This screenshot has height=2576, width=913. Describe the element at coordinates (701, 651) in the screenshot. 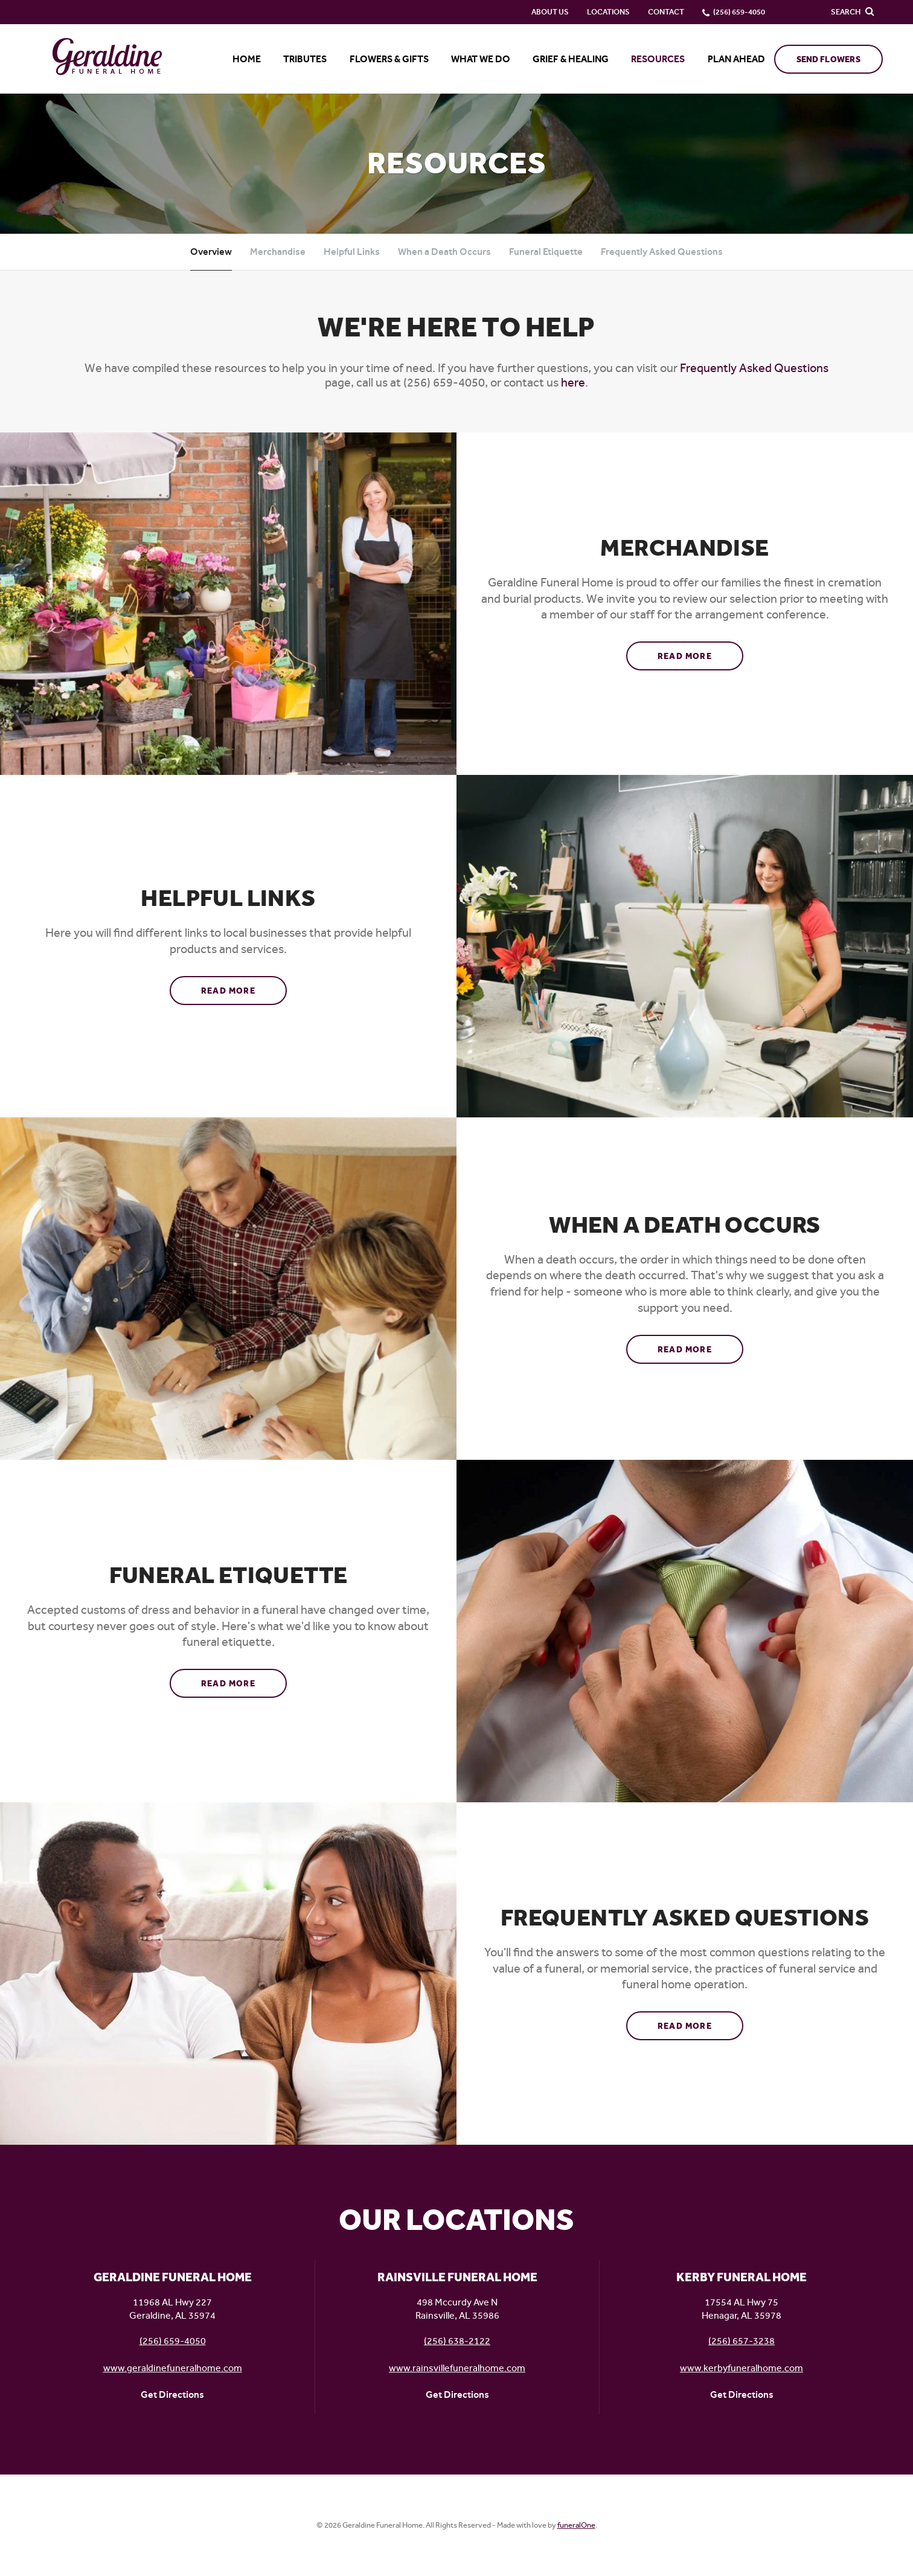

I see `Read more` at that location.